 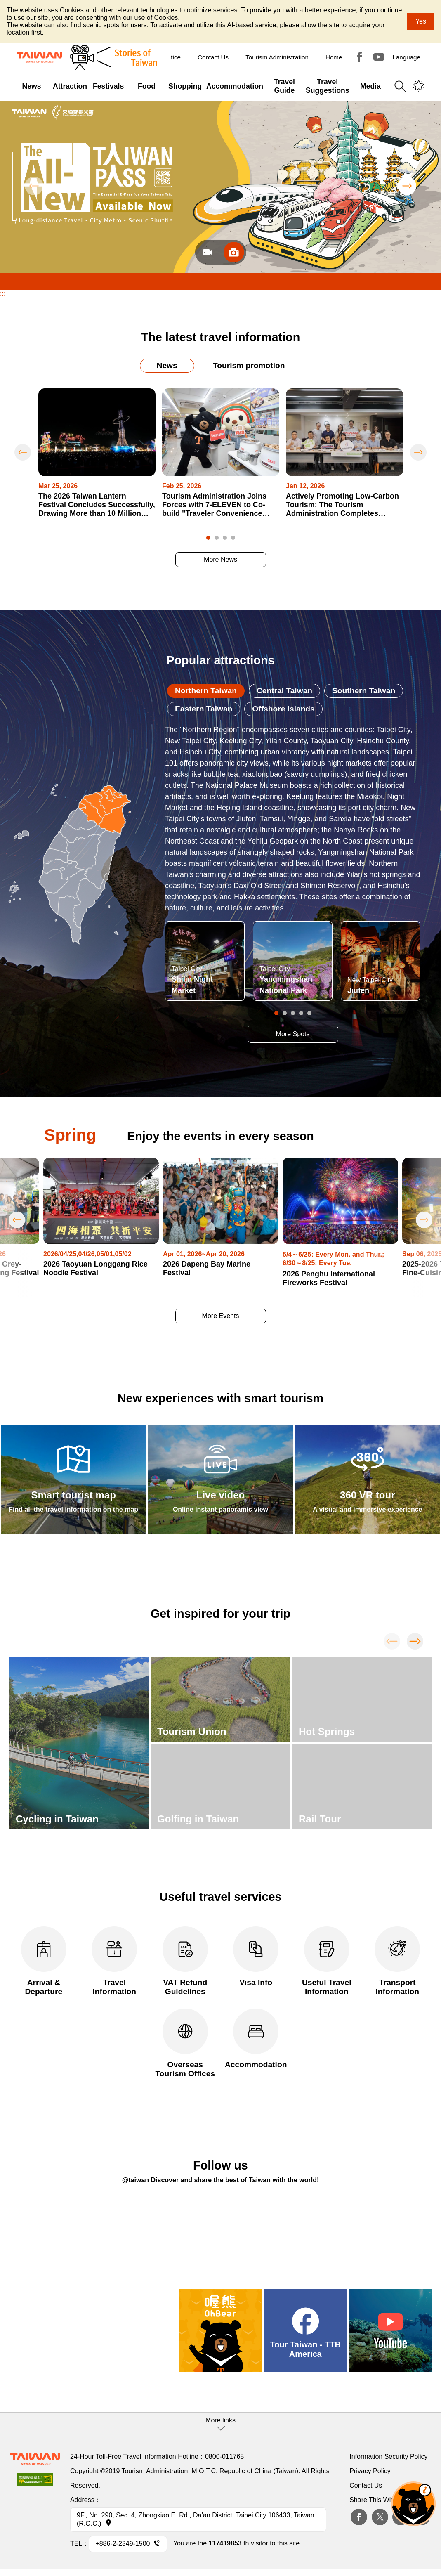 I want to click on Central Taiwan [tab], so click(x=284, y=690).